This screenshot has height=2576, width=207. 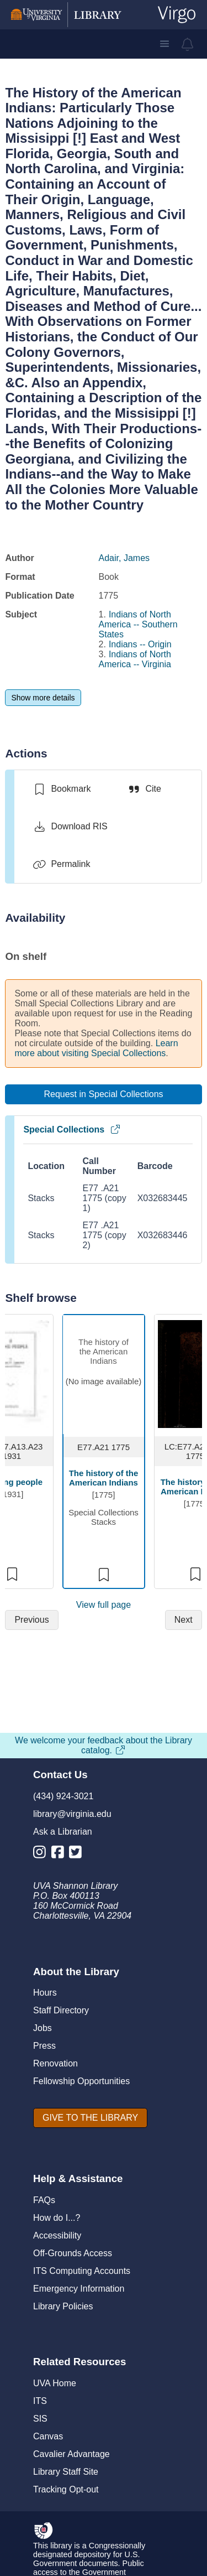 What do you see at coordinates (44, 2045) in the screenshot?
I see `Press` at bounding box center [44, 2045].